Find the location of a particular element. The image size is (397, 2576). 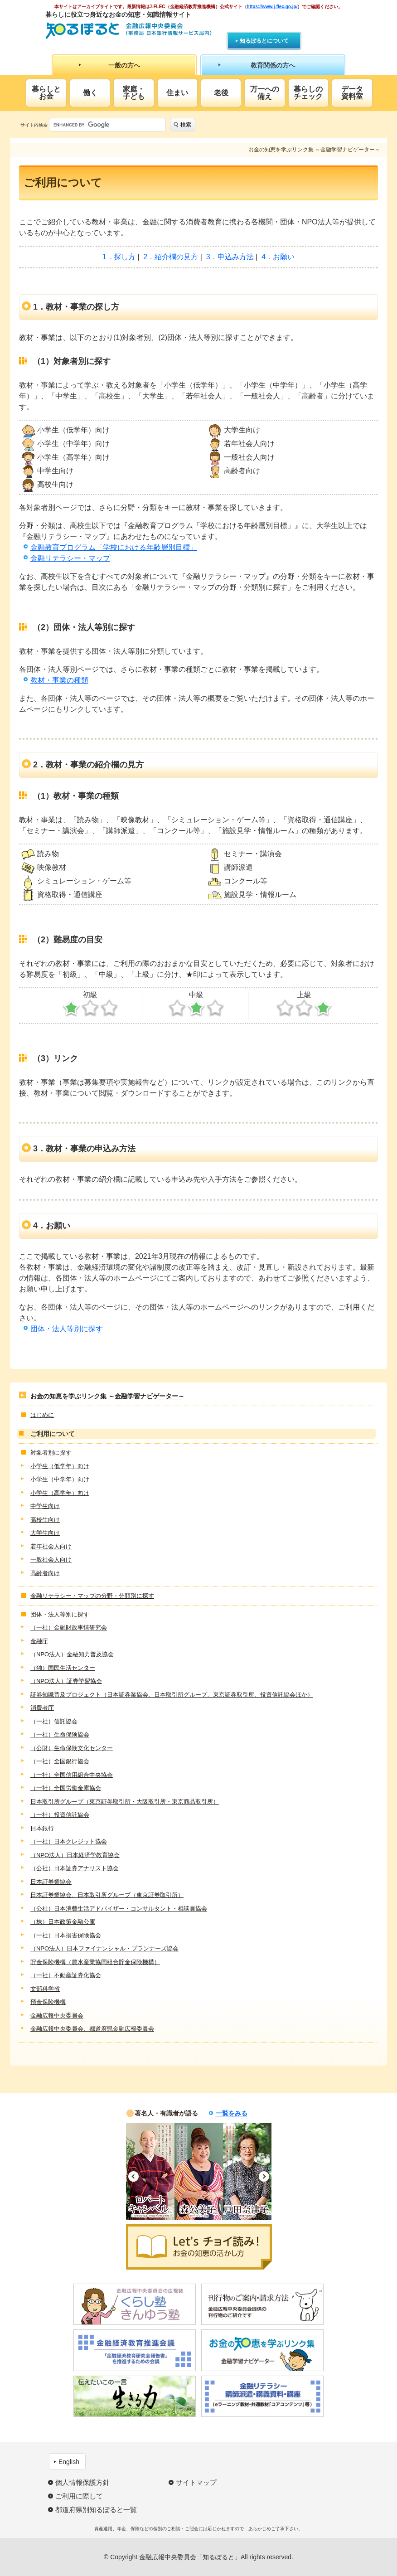

（公財）生命保険文化センター is located at coordinates (71, 1748).